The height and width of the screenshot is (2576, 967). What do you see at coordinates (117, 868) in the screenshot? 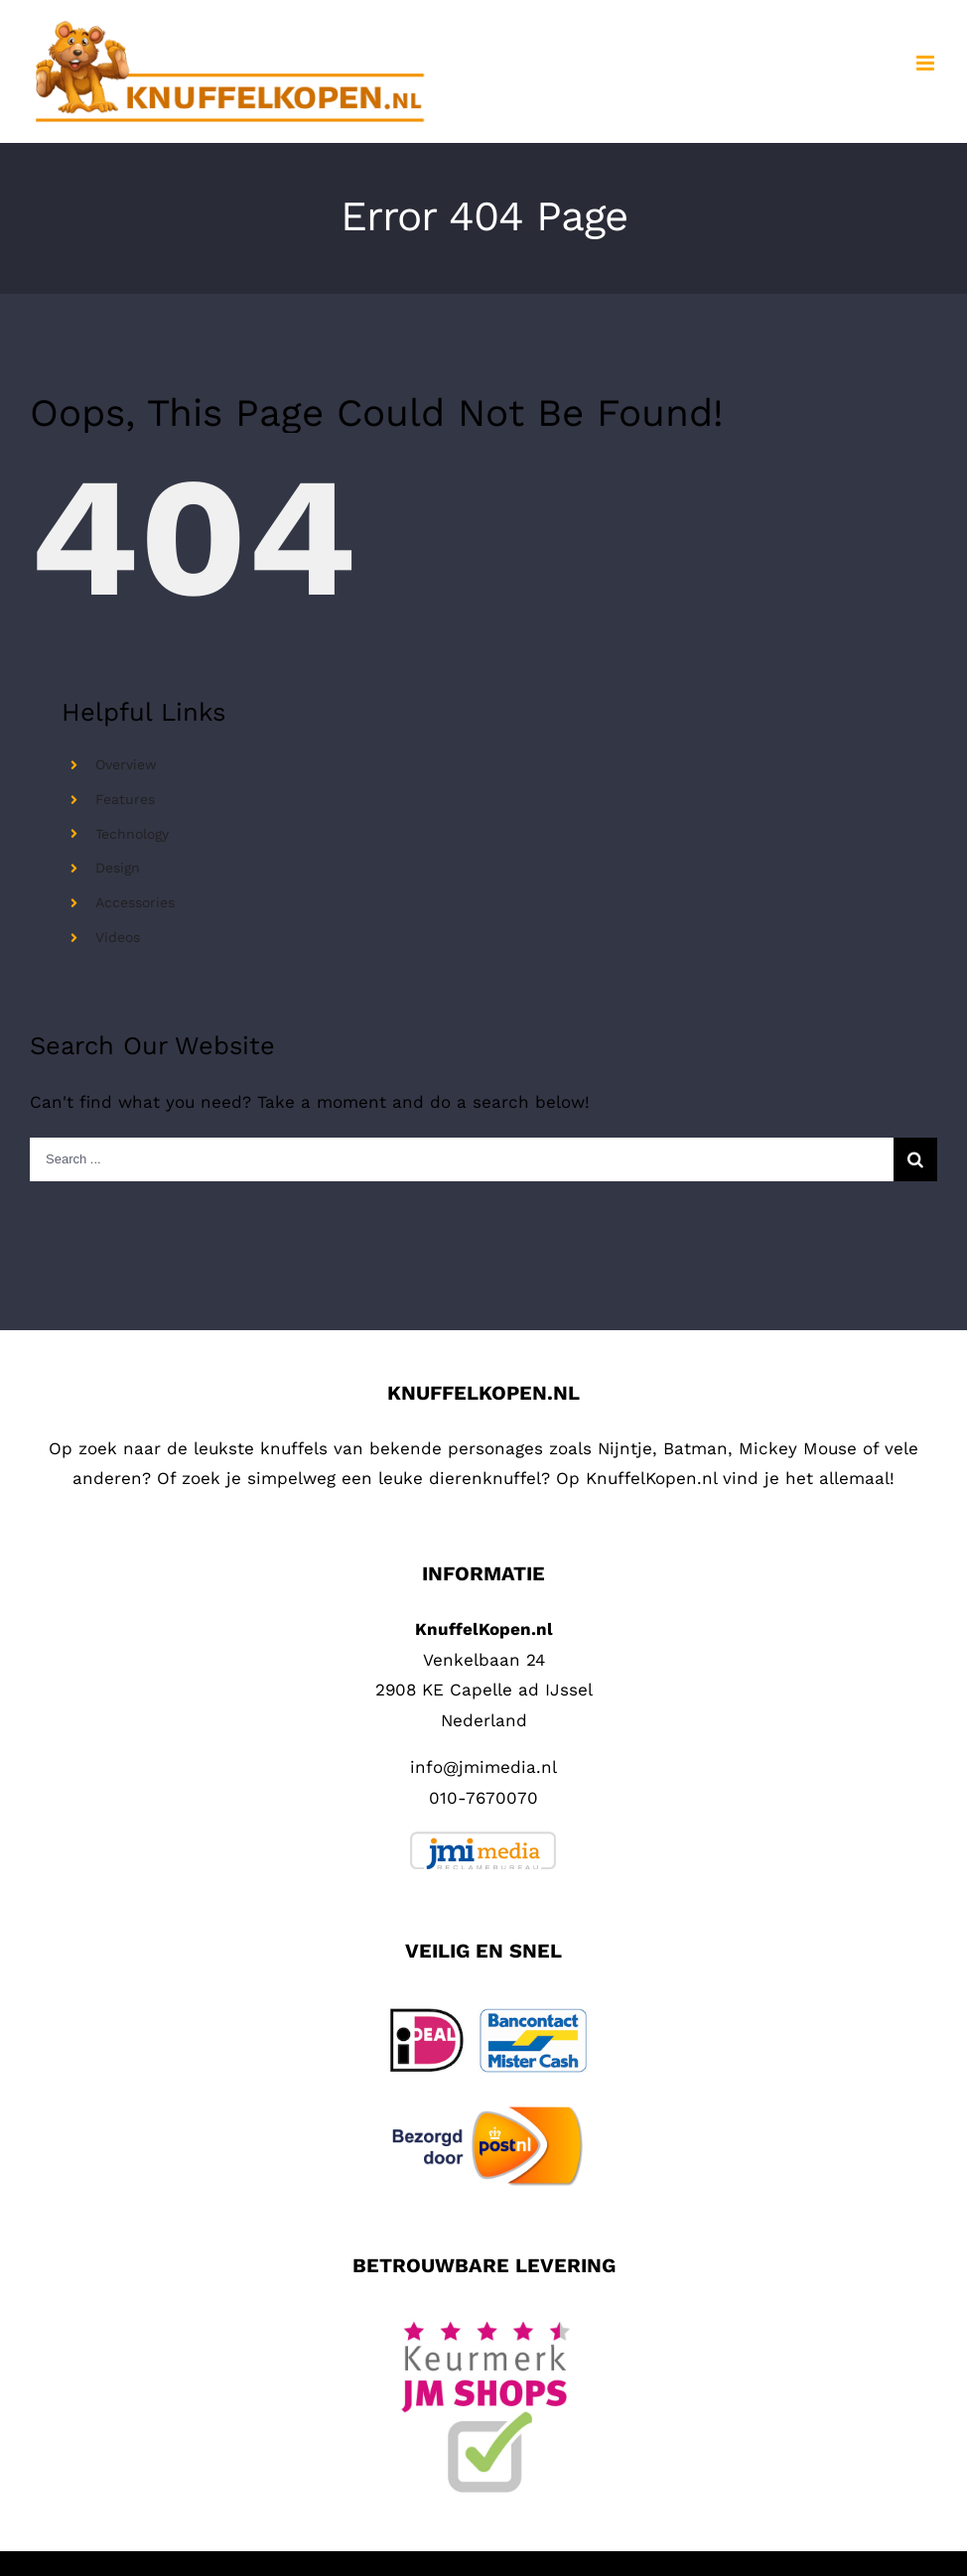
I see `Design` at bounding box center [117, 868].